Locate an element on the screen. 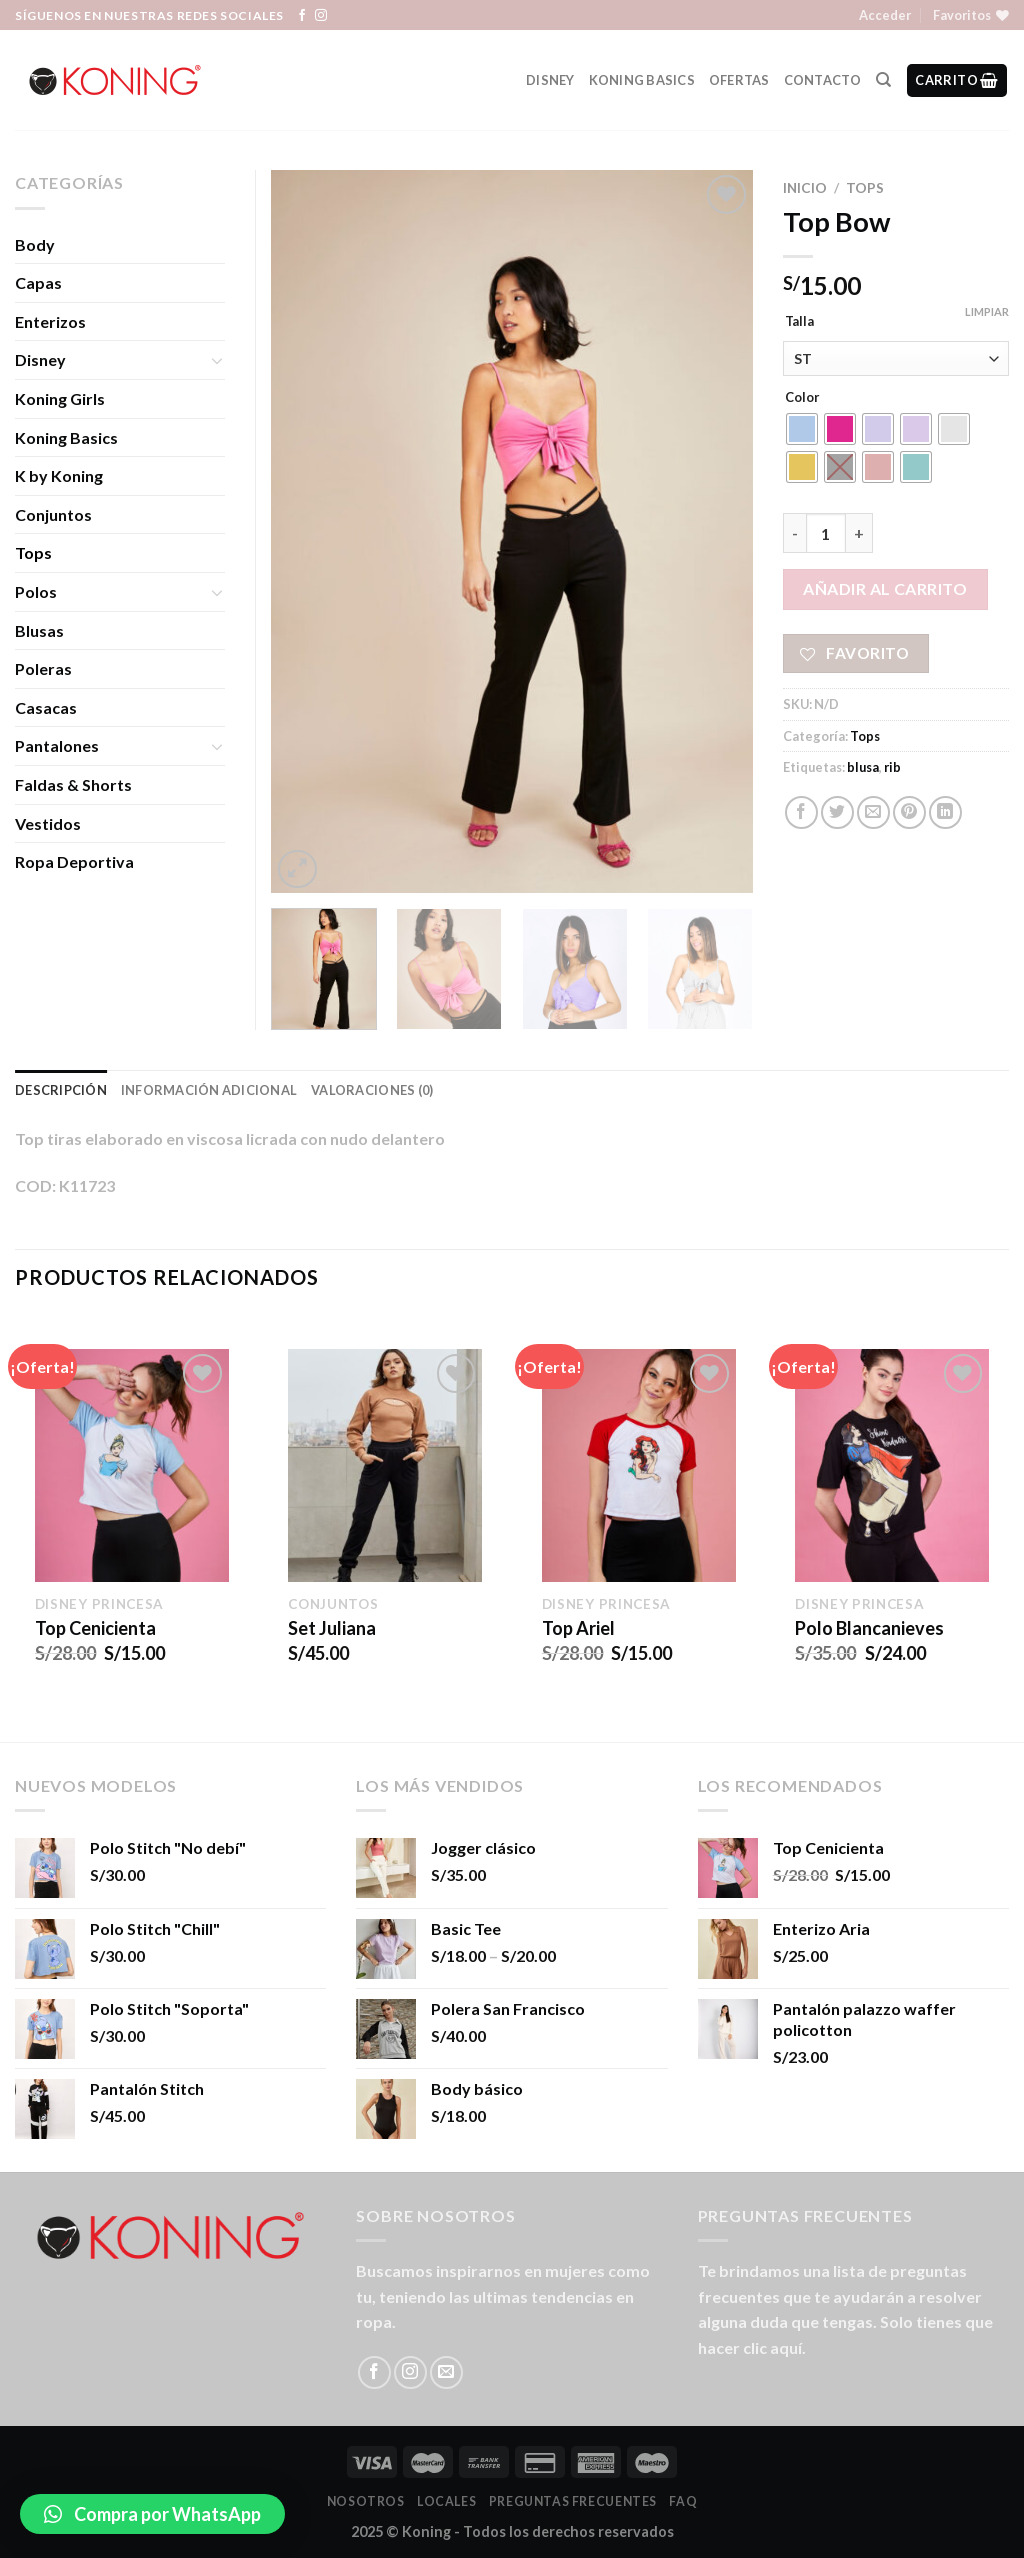 The height and width of the screenshot is (2558, 1024). Body is located at coordinates (35, 244).